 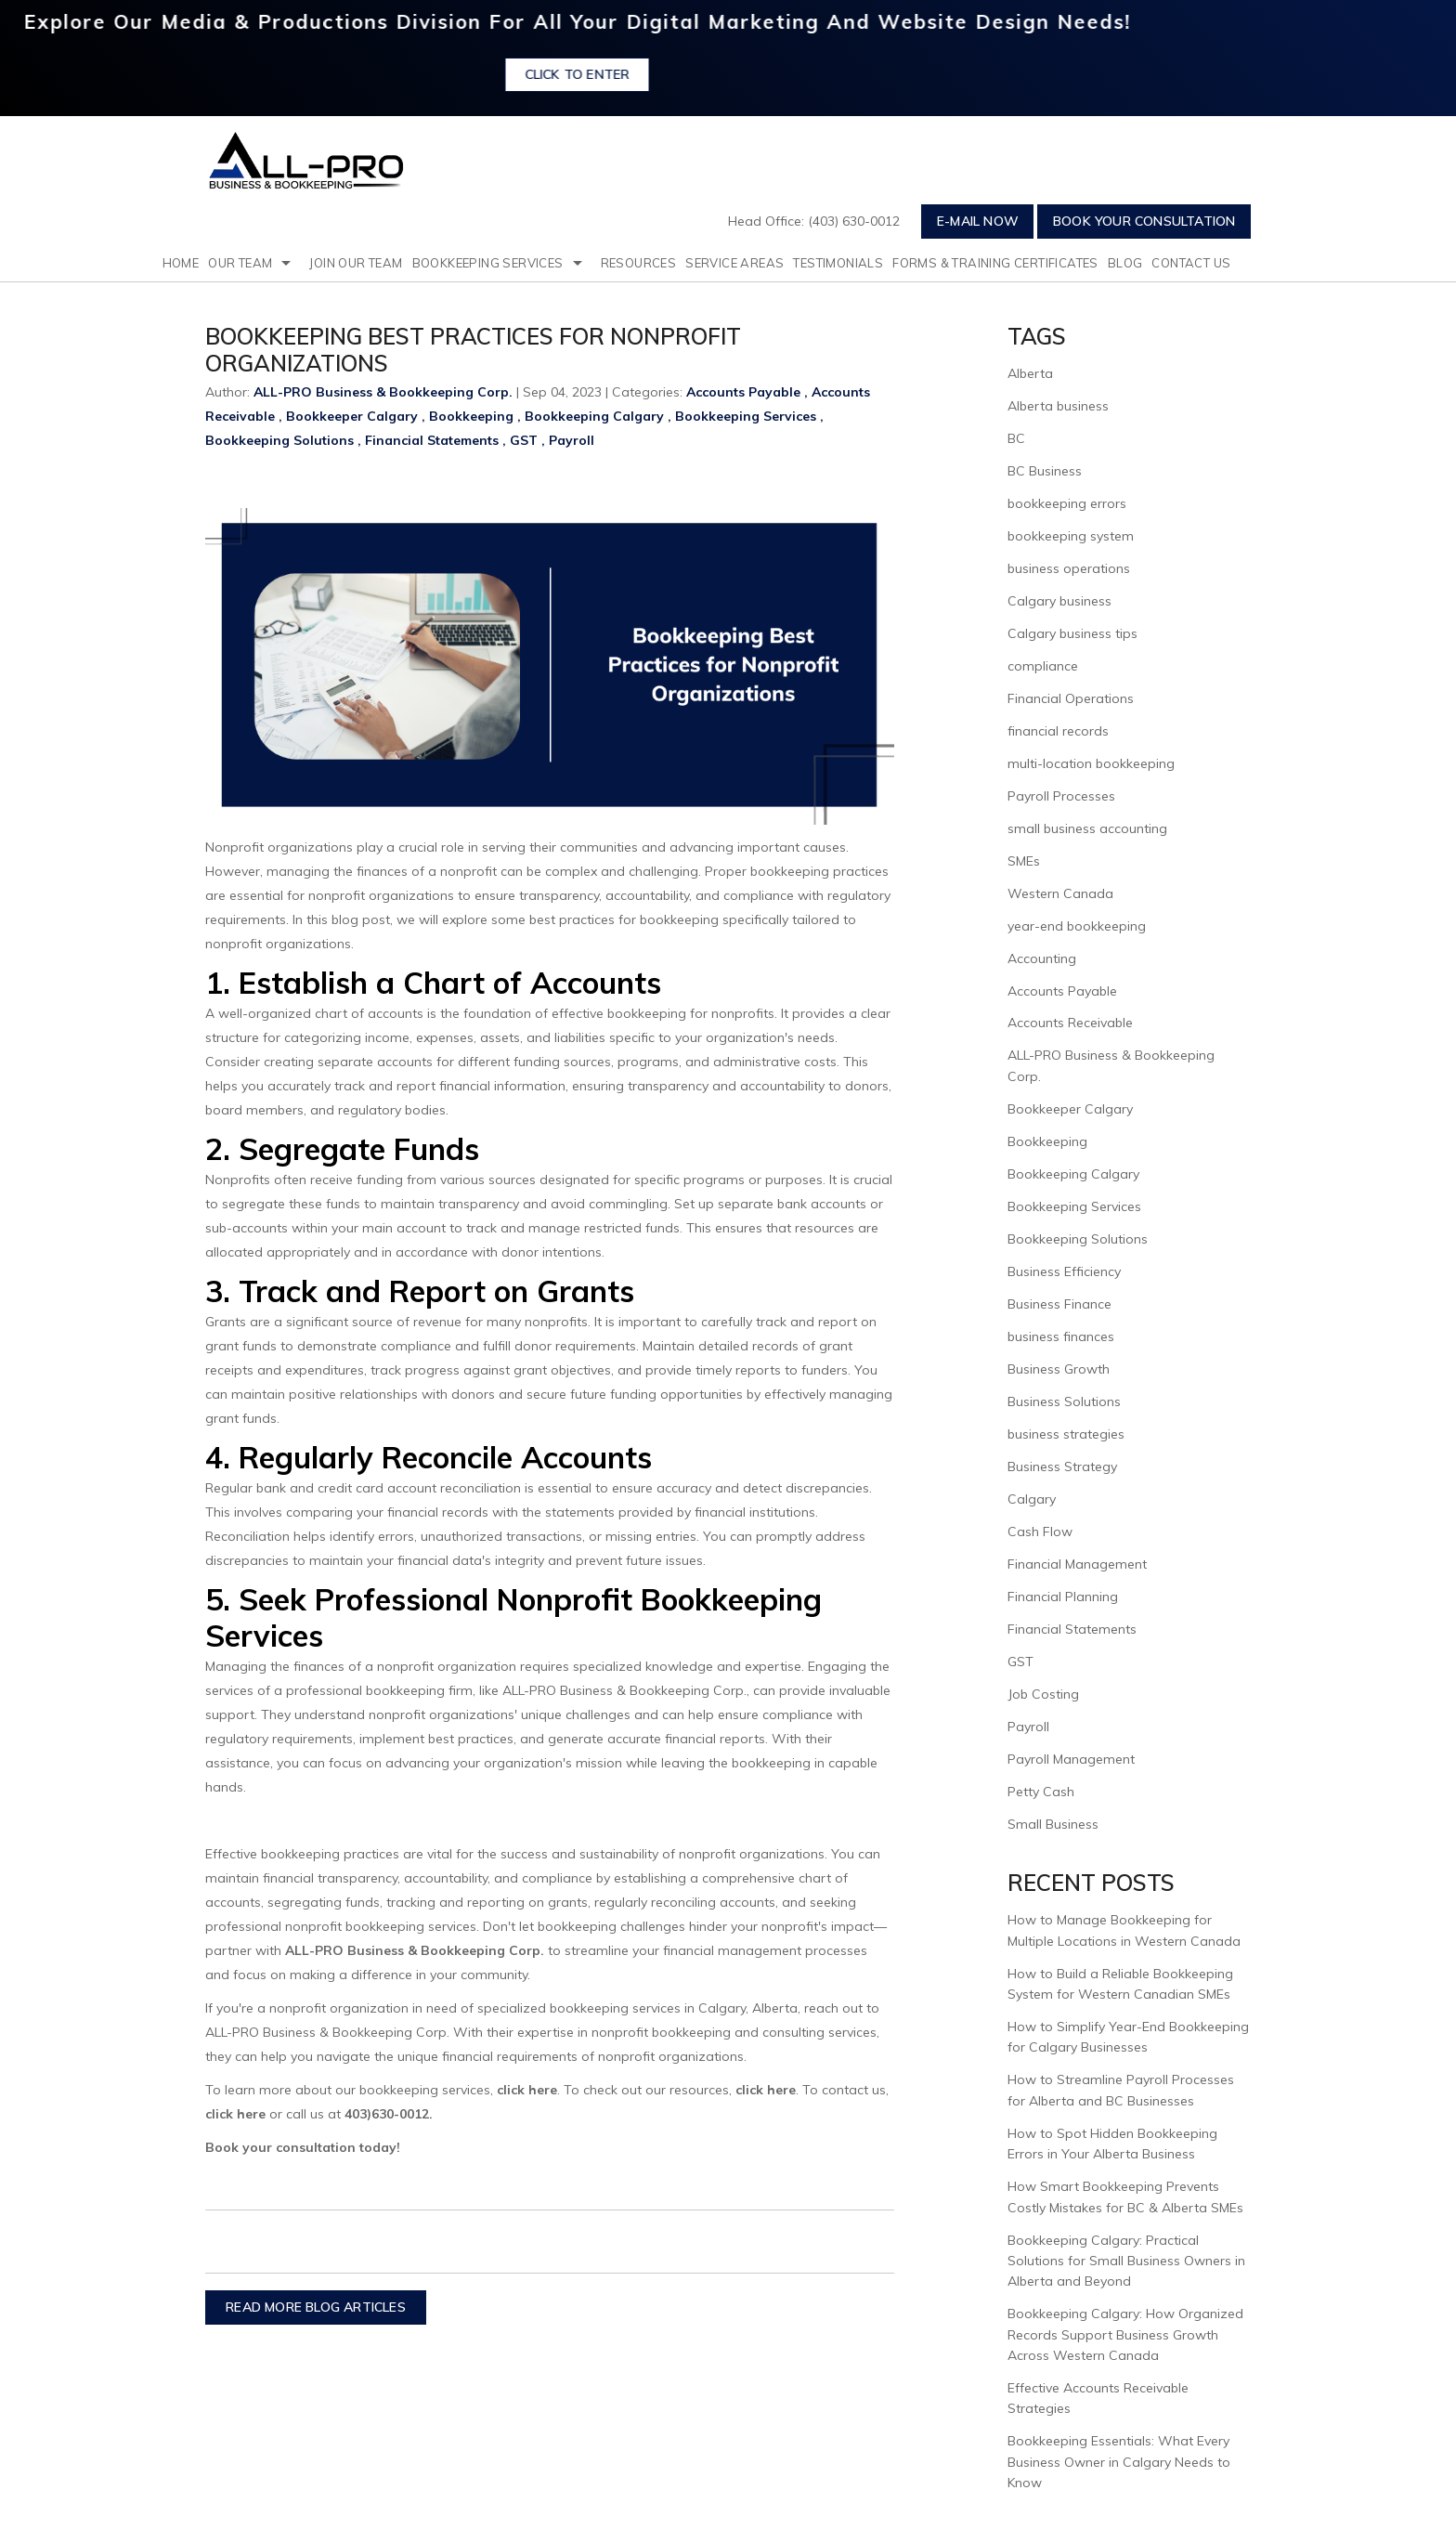 I want to click on business operations, so click(x=1069, y=568).